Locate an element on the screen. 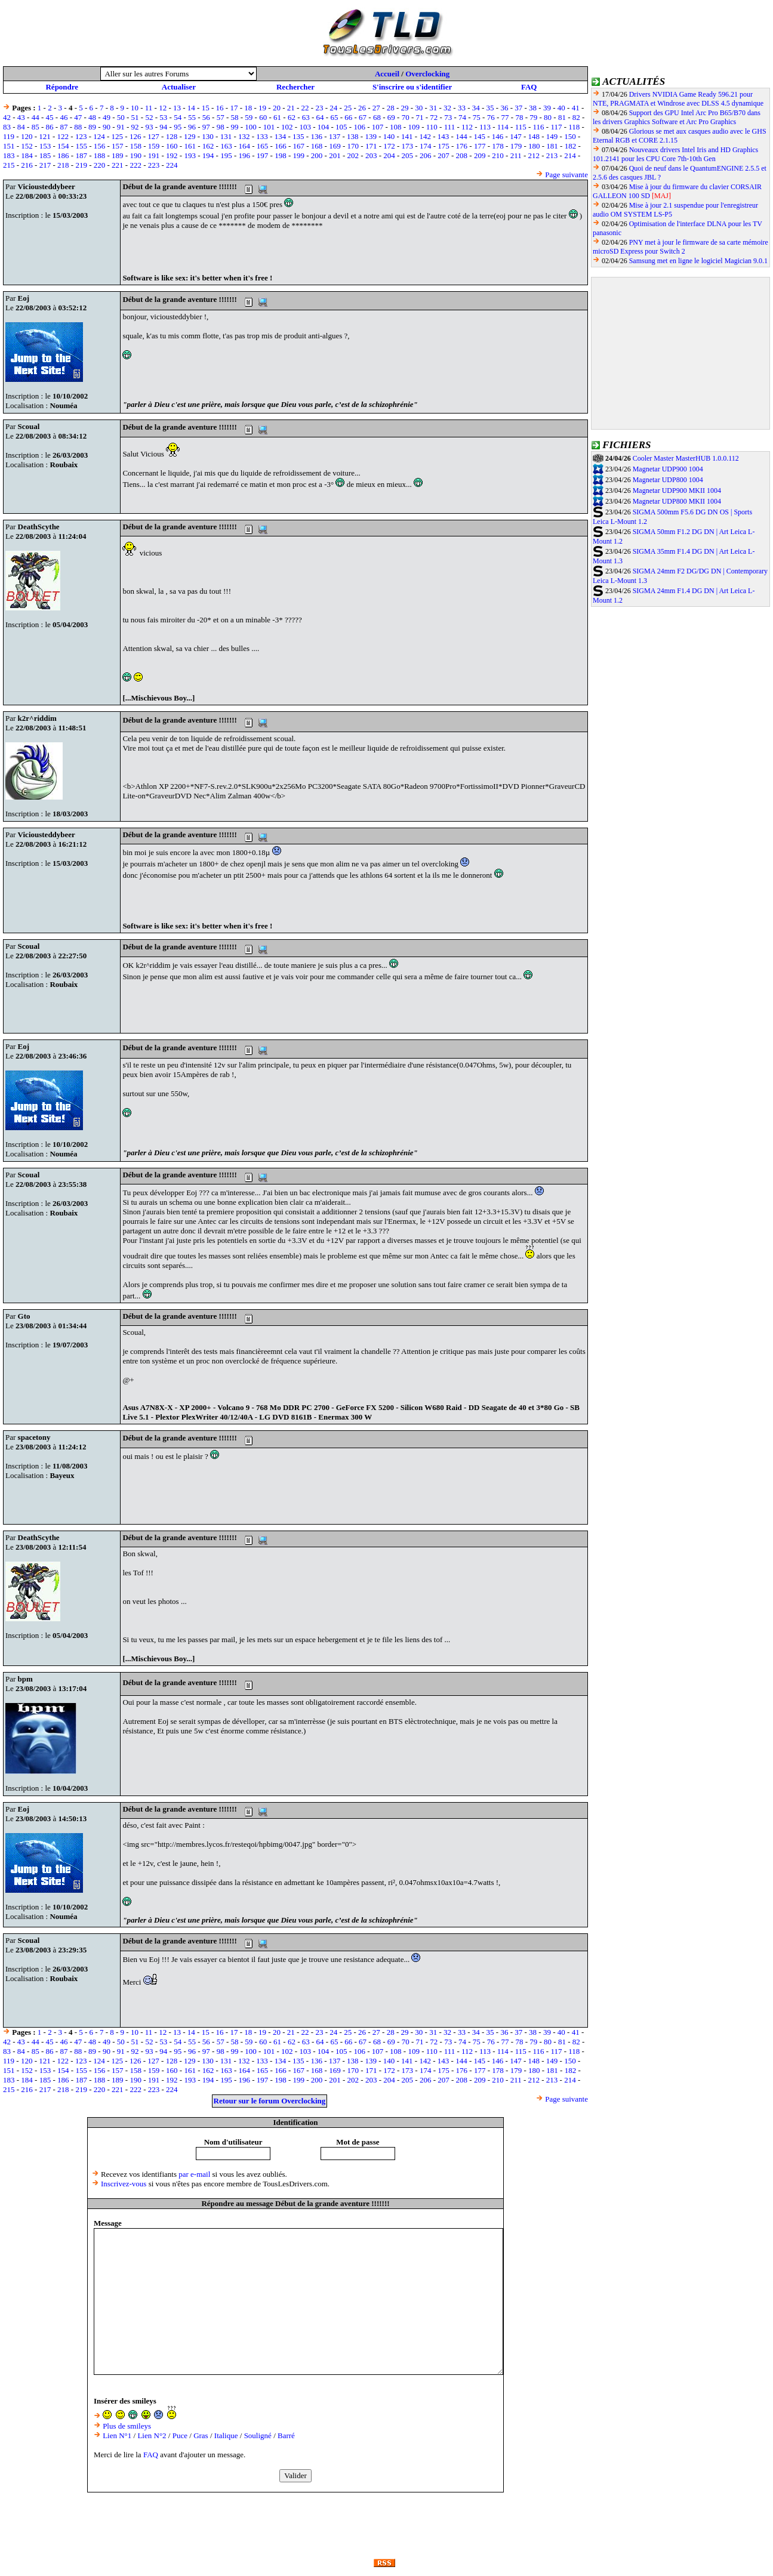 Image resolution: width=773 pixels, height=2576 pixels. 107 is located at coordinates (378, 126).